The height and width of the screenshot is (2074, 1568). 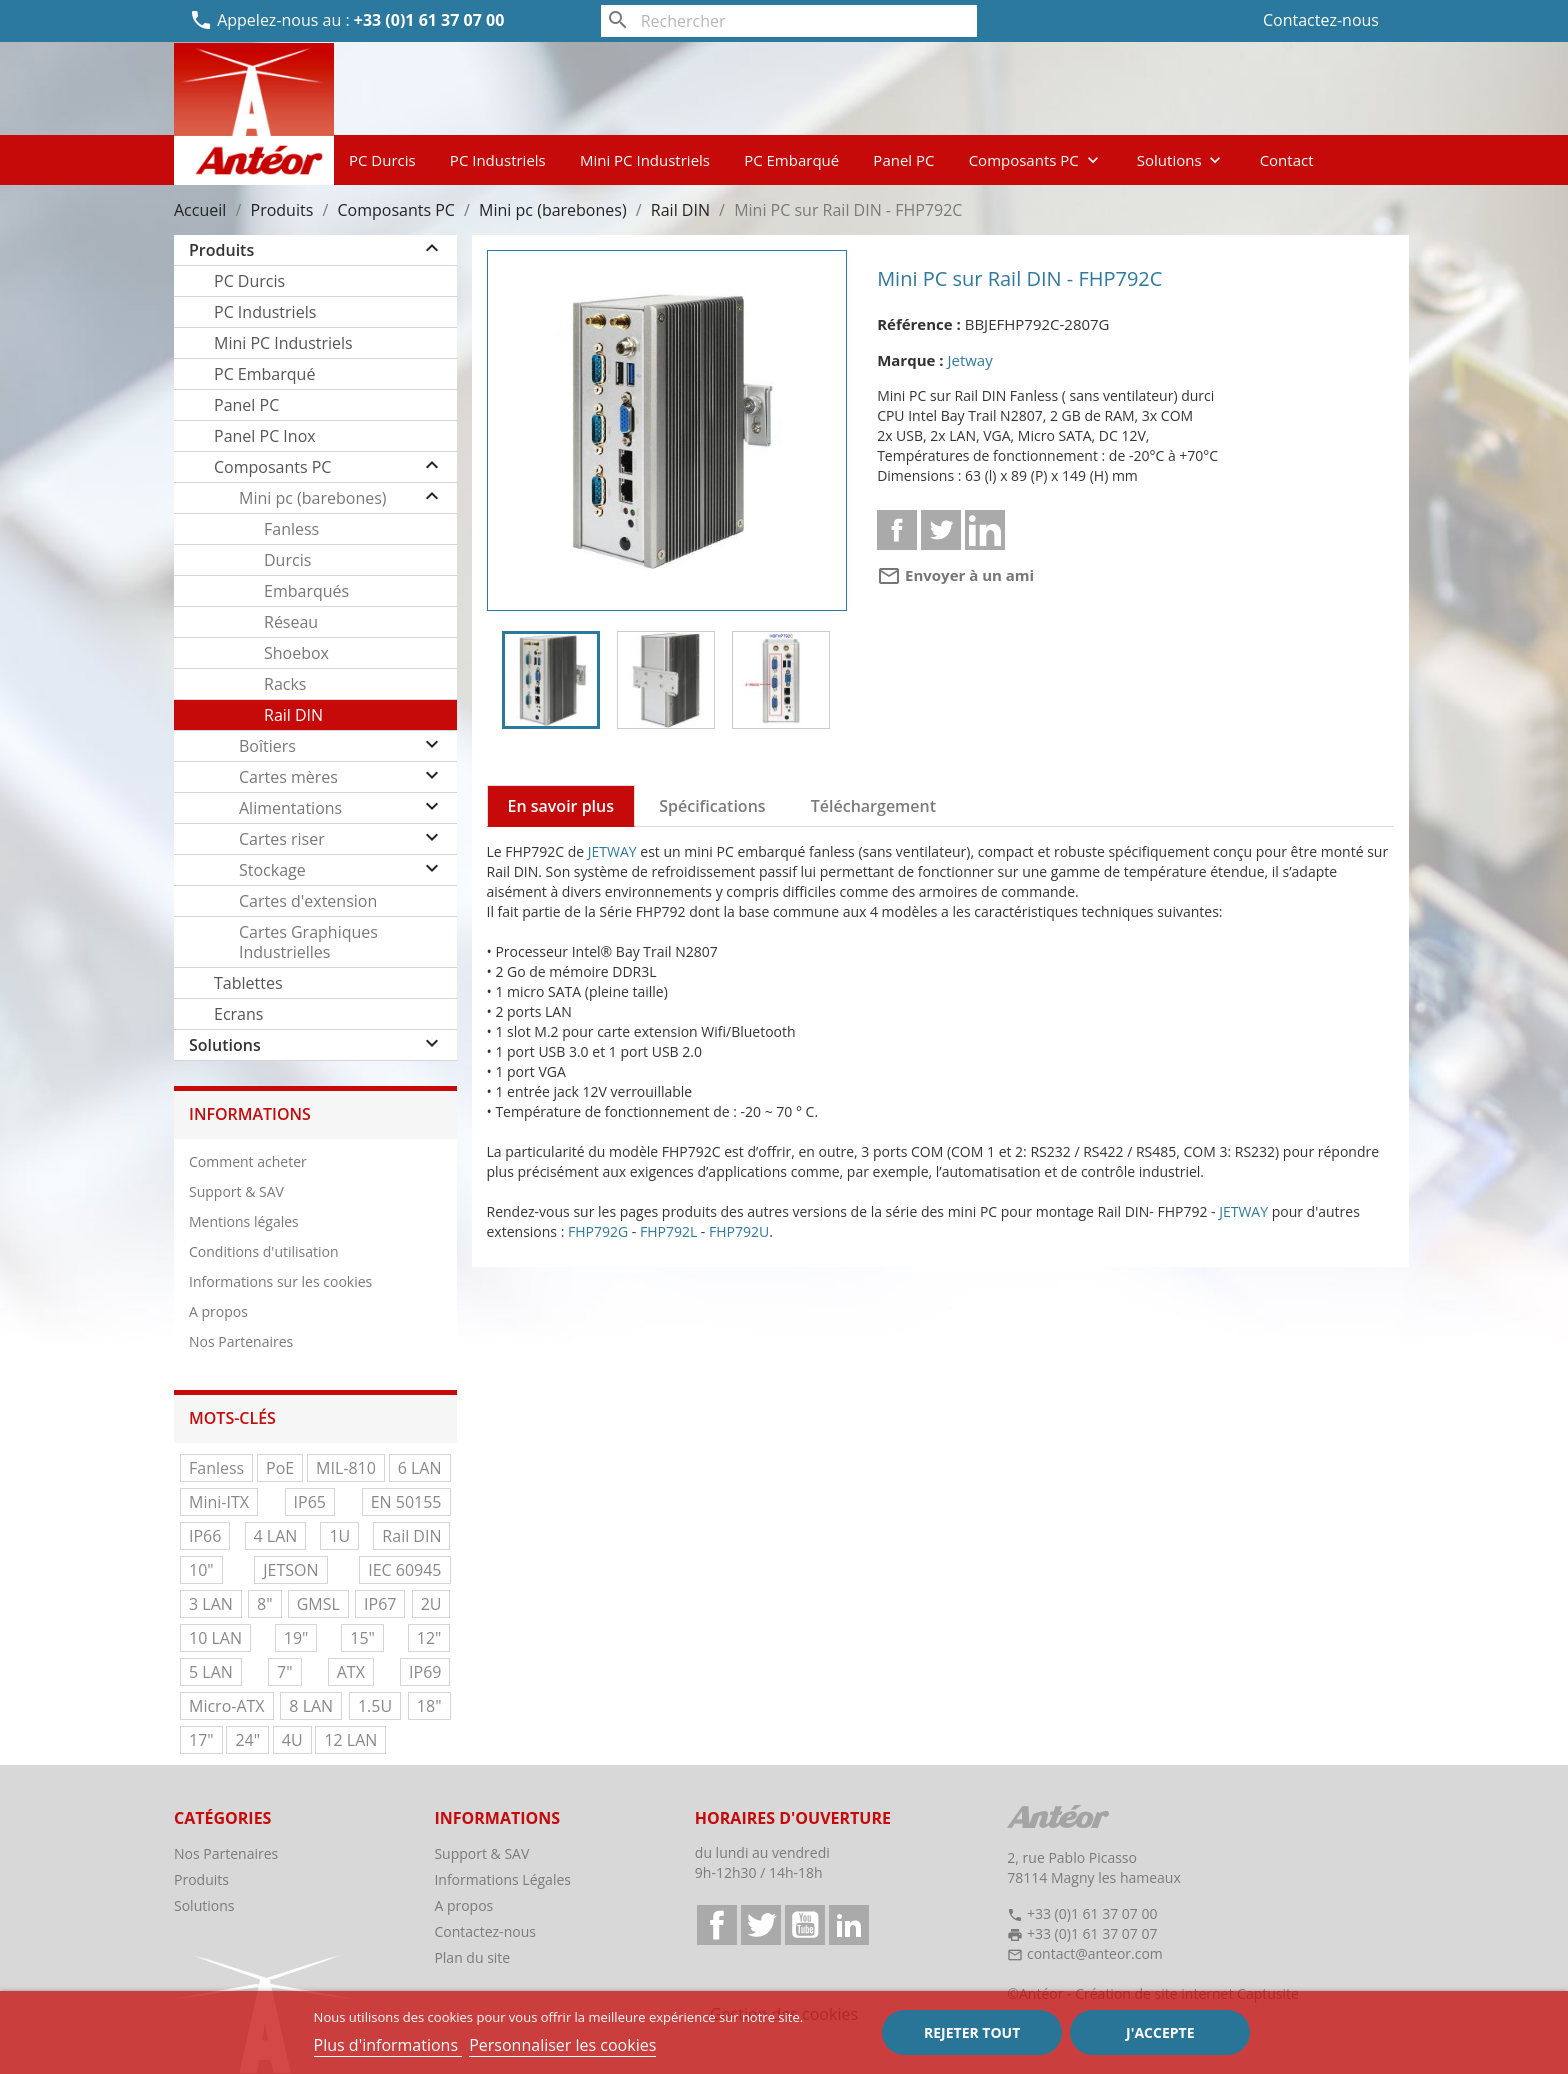 What do you see at coordinates (1181, 160) in the screenshot?
I see `Solutions` at bounding box center [1181, 160].